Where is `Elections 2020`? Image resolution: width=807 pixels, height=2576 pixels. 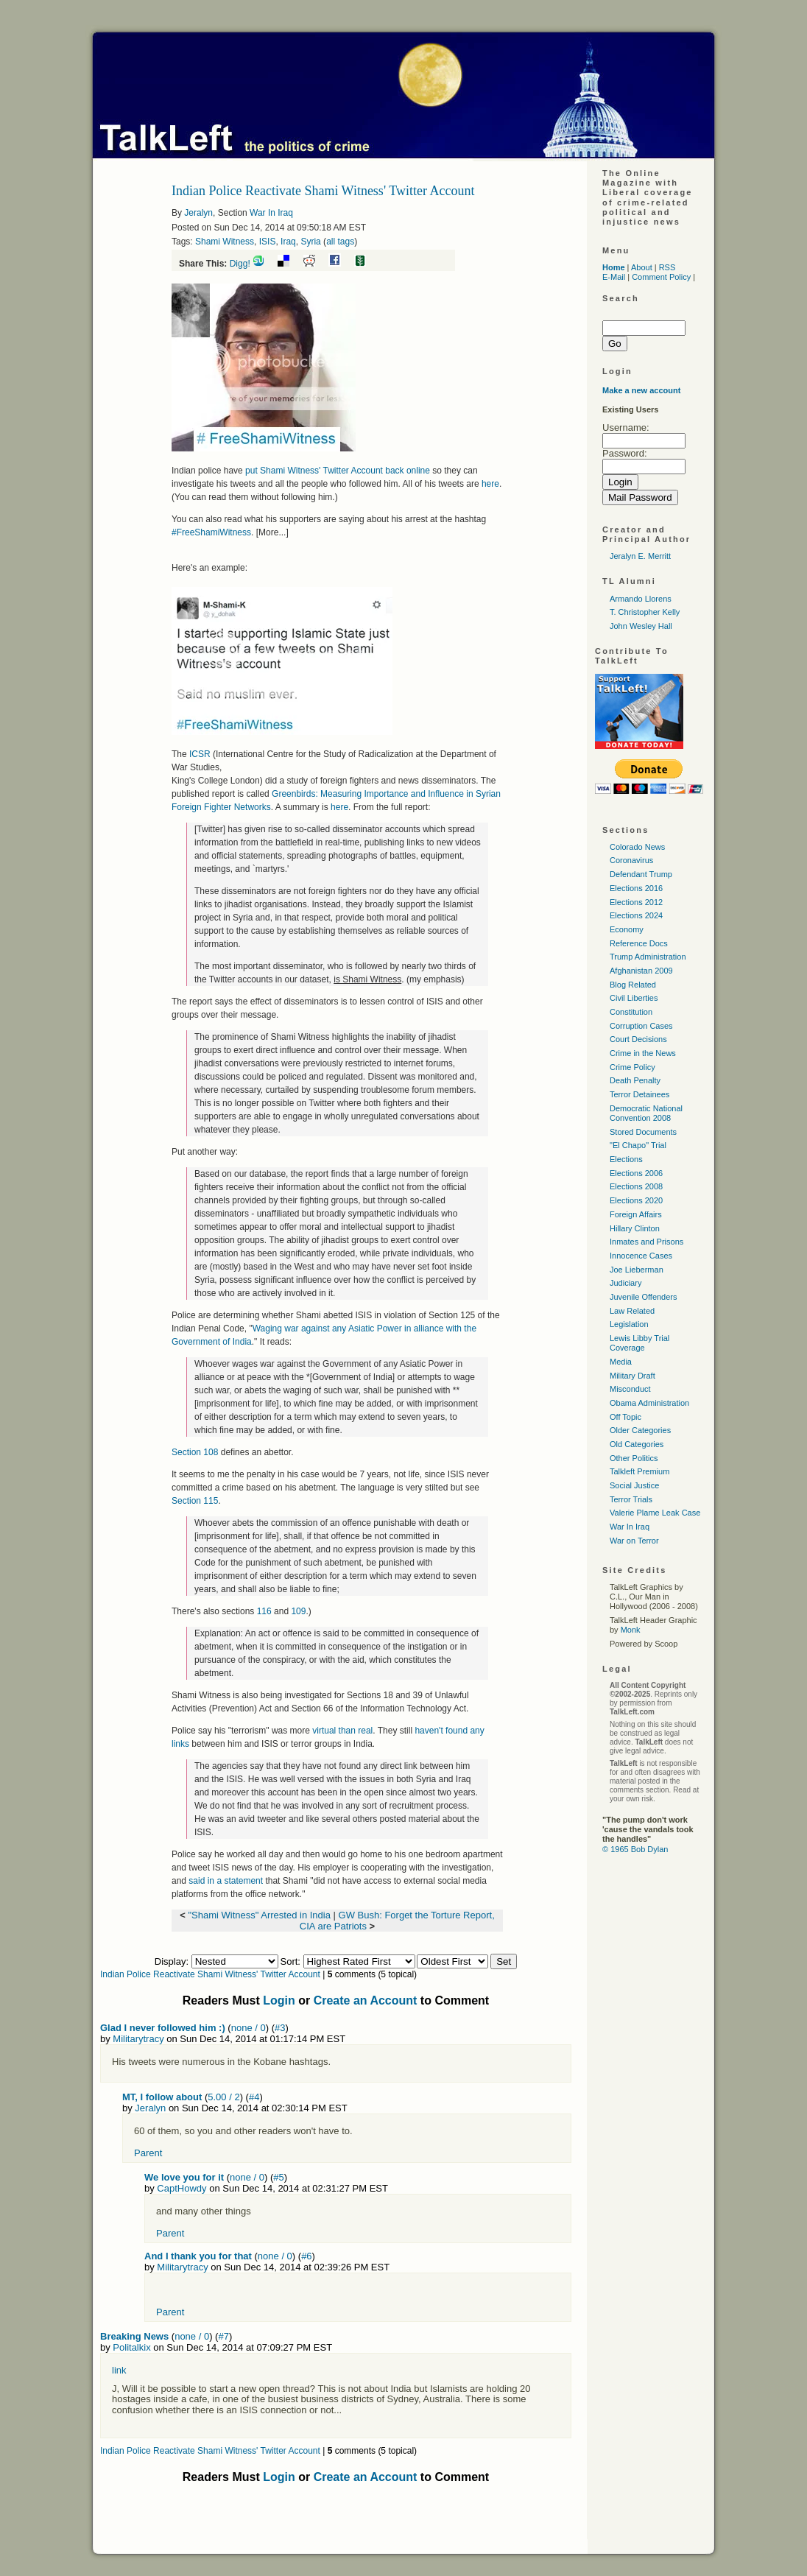
Elections 2020 is located at coordinates (636, 1200).